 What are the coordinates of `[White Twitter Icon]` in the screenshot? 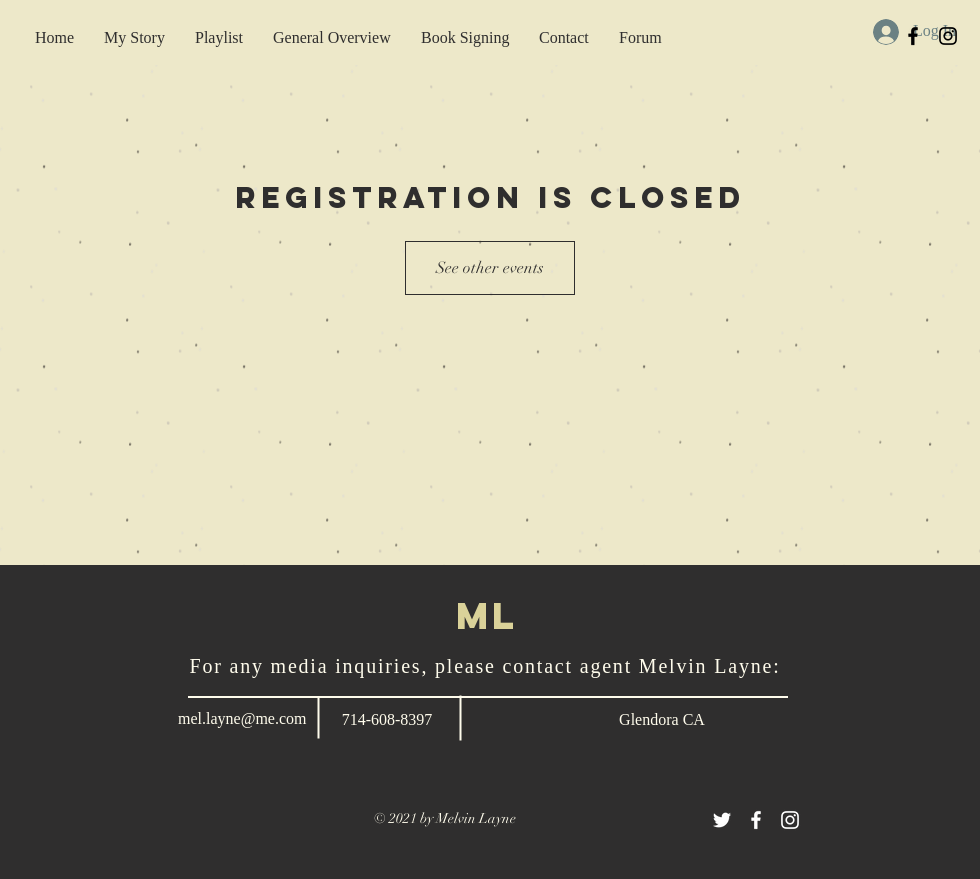 It's located at (722, 820).